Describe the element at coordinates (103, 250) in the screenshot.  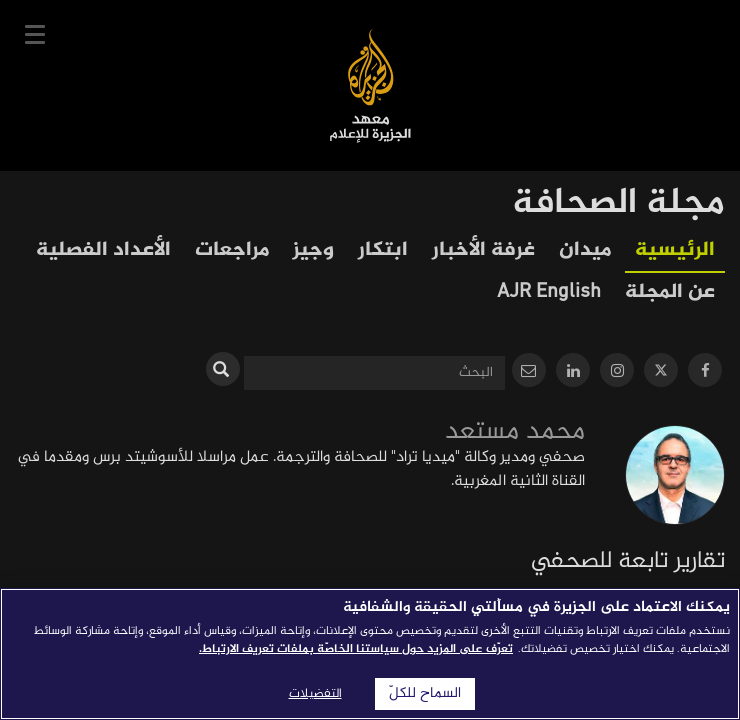
I see `الأعداد الفصلية` at that location.